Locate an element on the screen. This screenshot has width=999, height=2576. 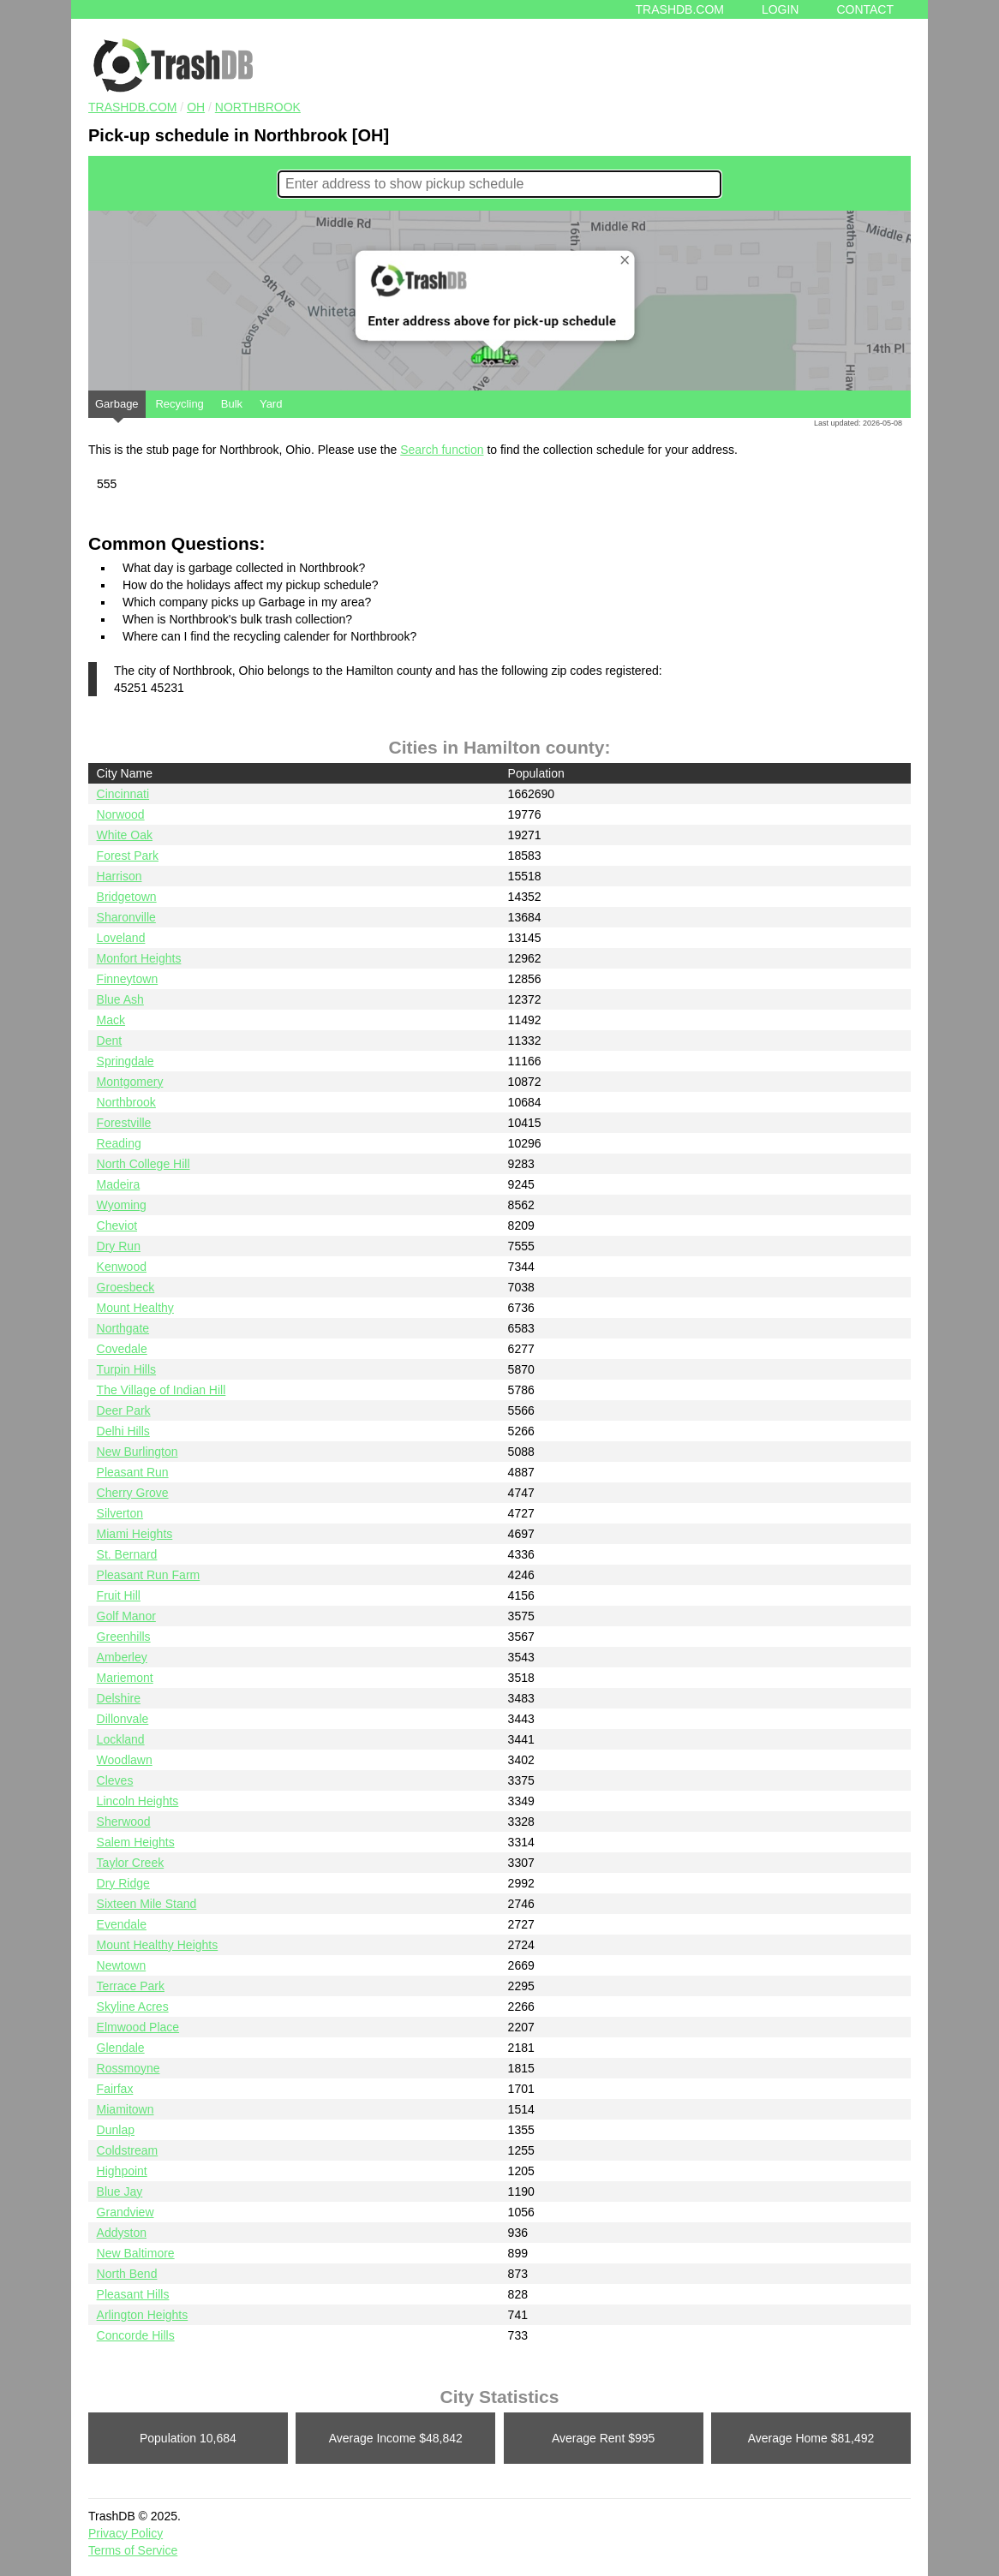
Mount Healthy Heights is located at coordinates (157, 1945).